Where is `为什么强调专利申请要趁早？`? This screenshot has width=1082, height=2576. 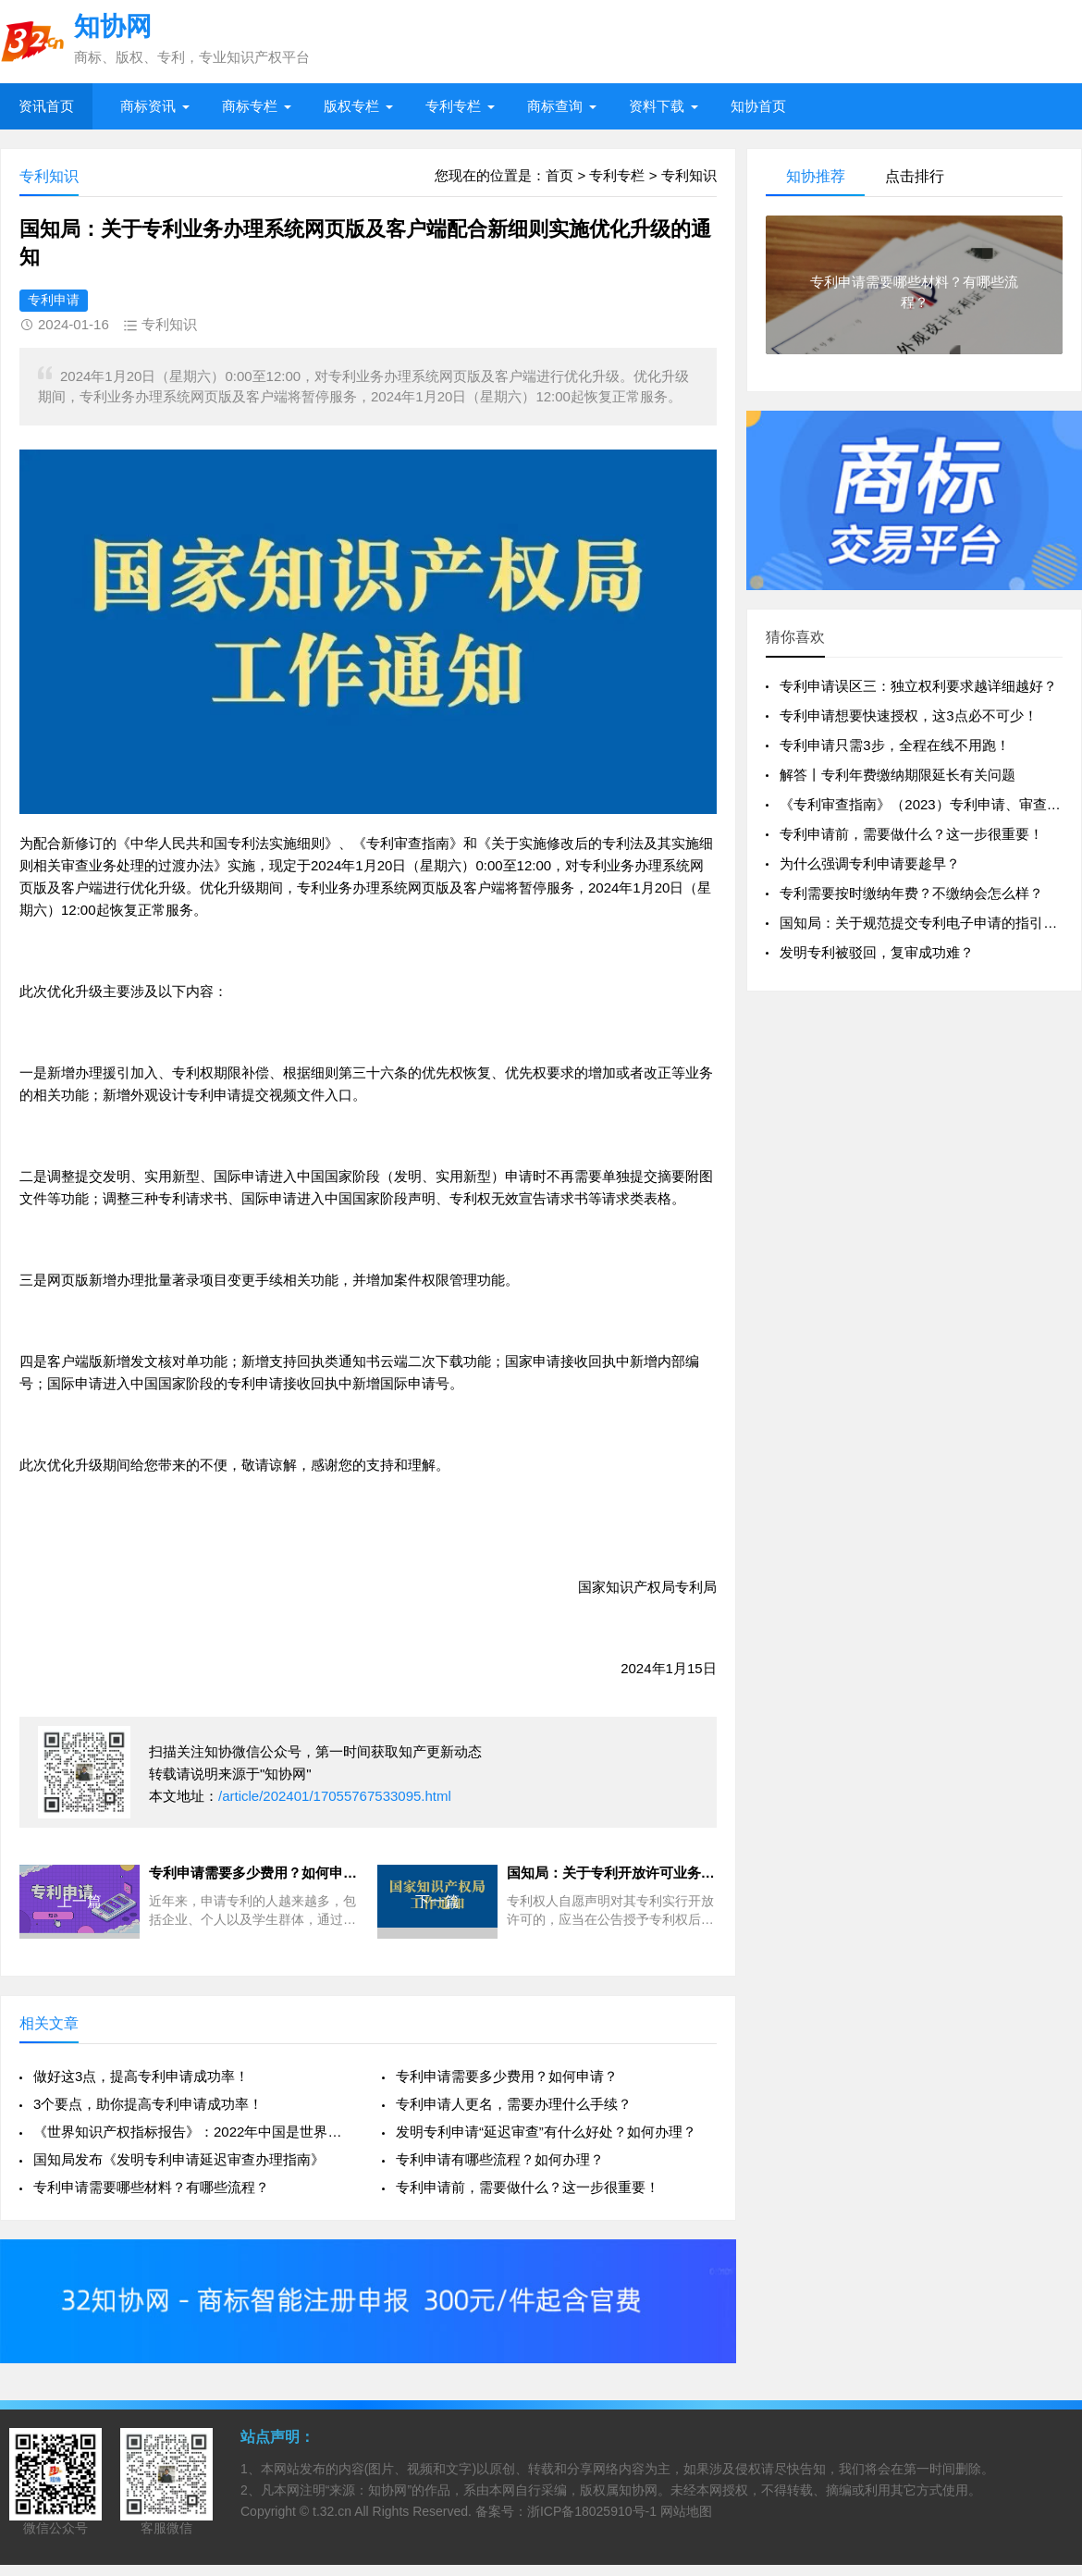
为什么强调专利申请要趁早？ is located at coordinates (870, 863).